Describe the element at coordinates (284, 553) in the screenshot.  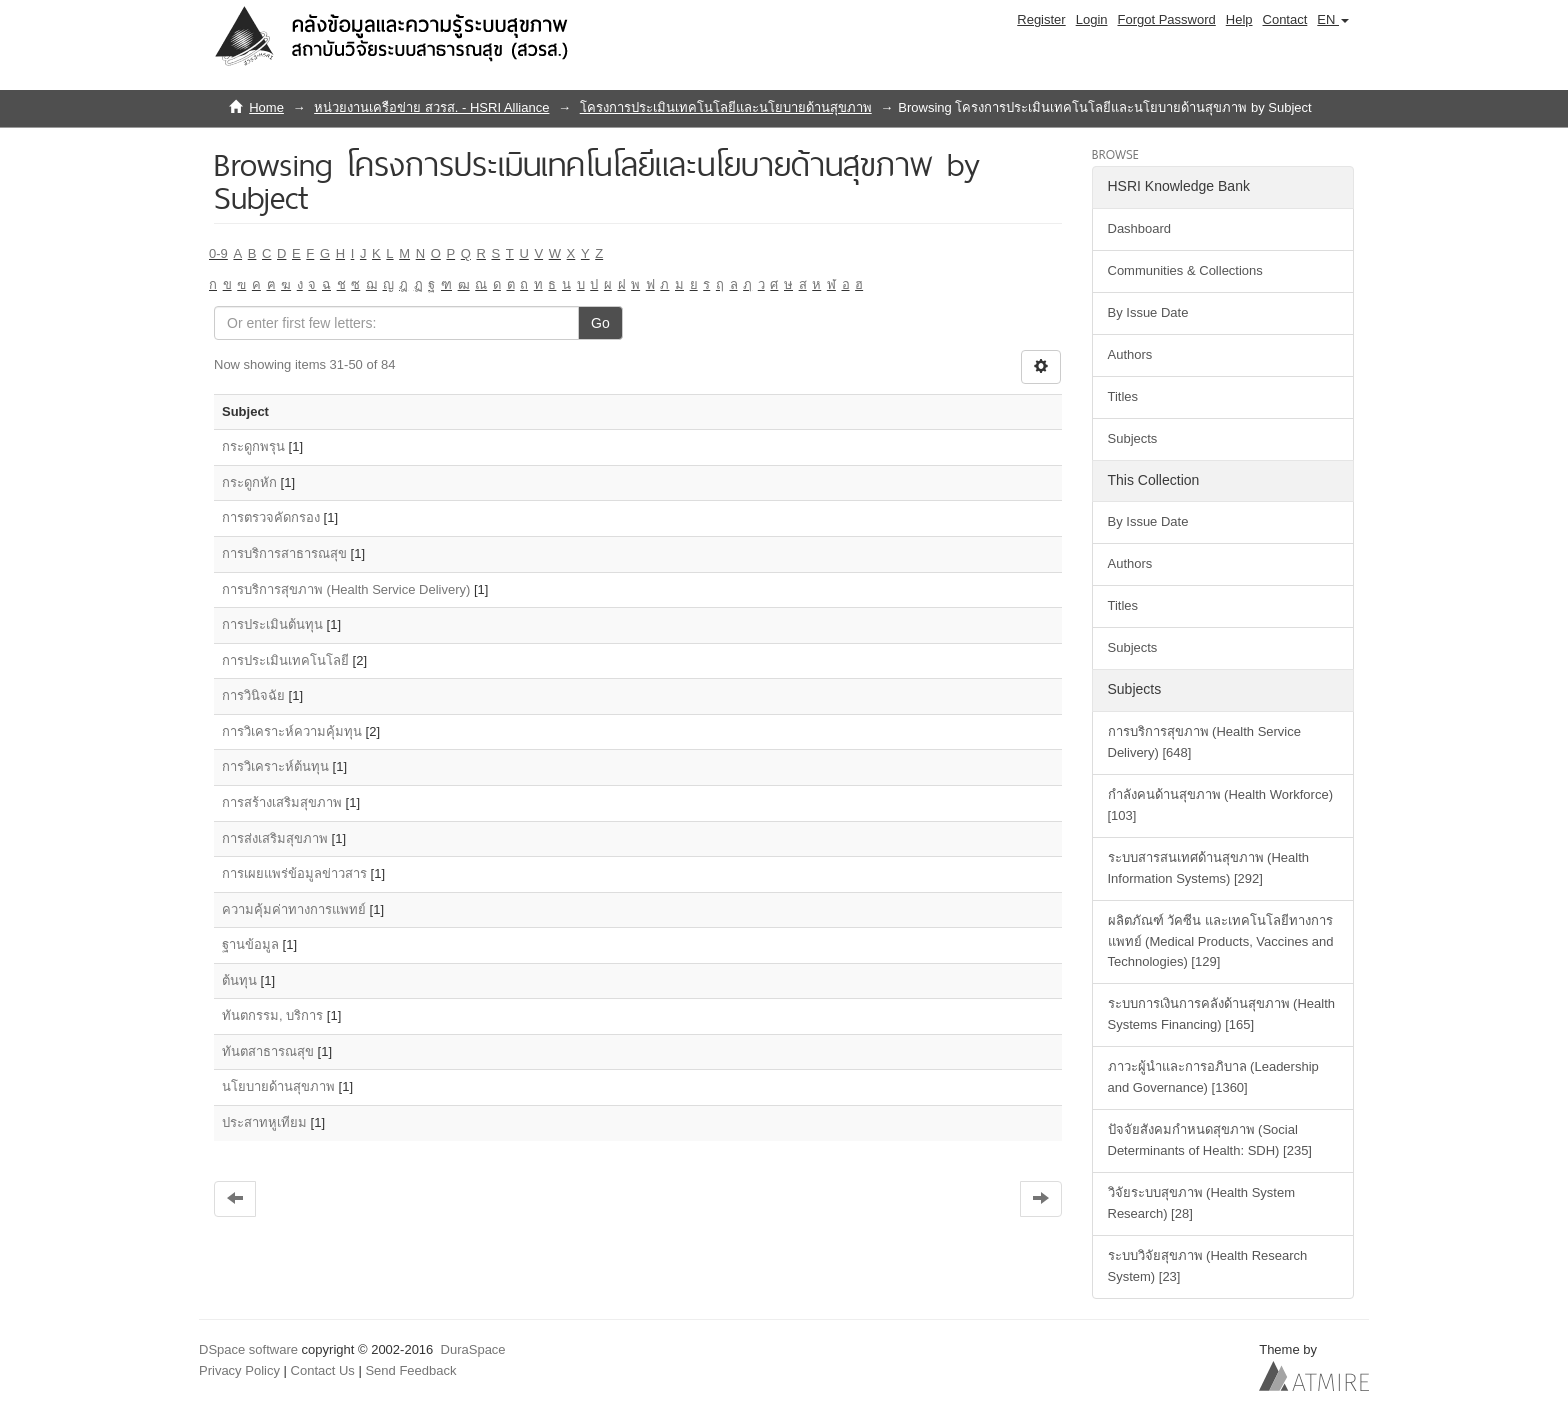
I see `การบริการสาธารณสุข` at that location.